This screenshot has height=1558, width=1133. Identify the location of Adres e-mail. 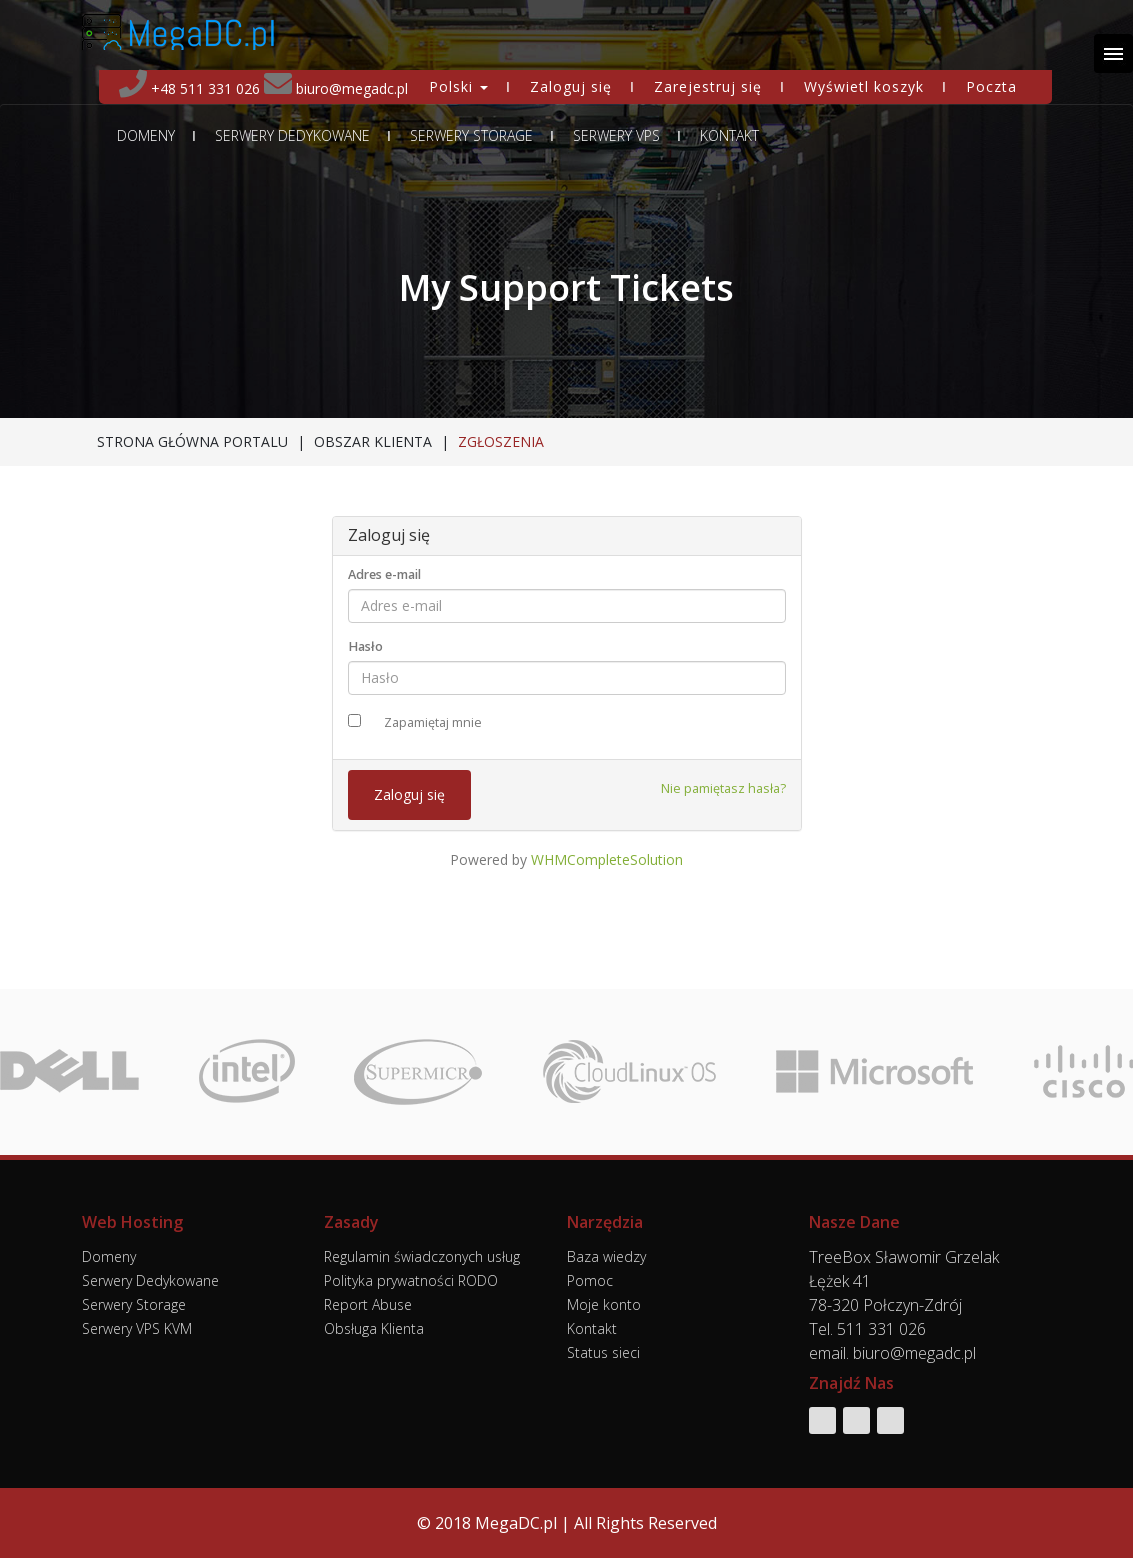
(384, 574).